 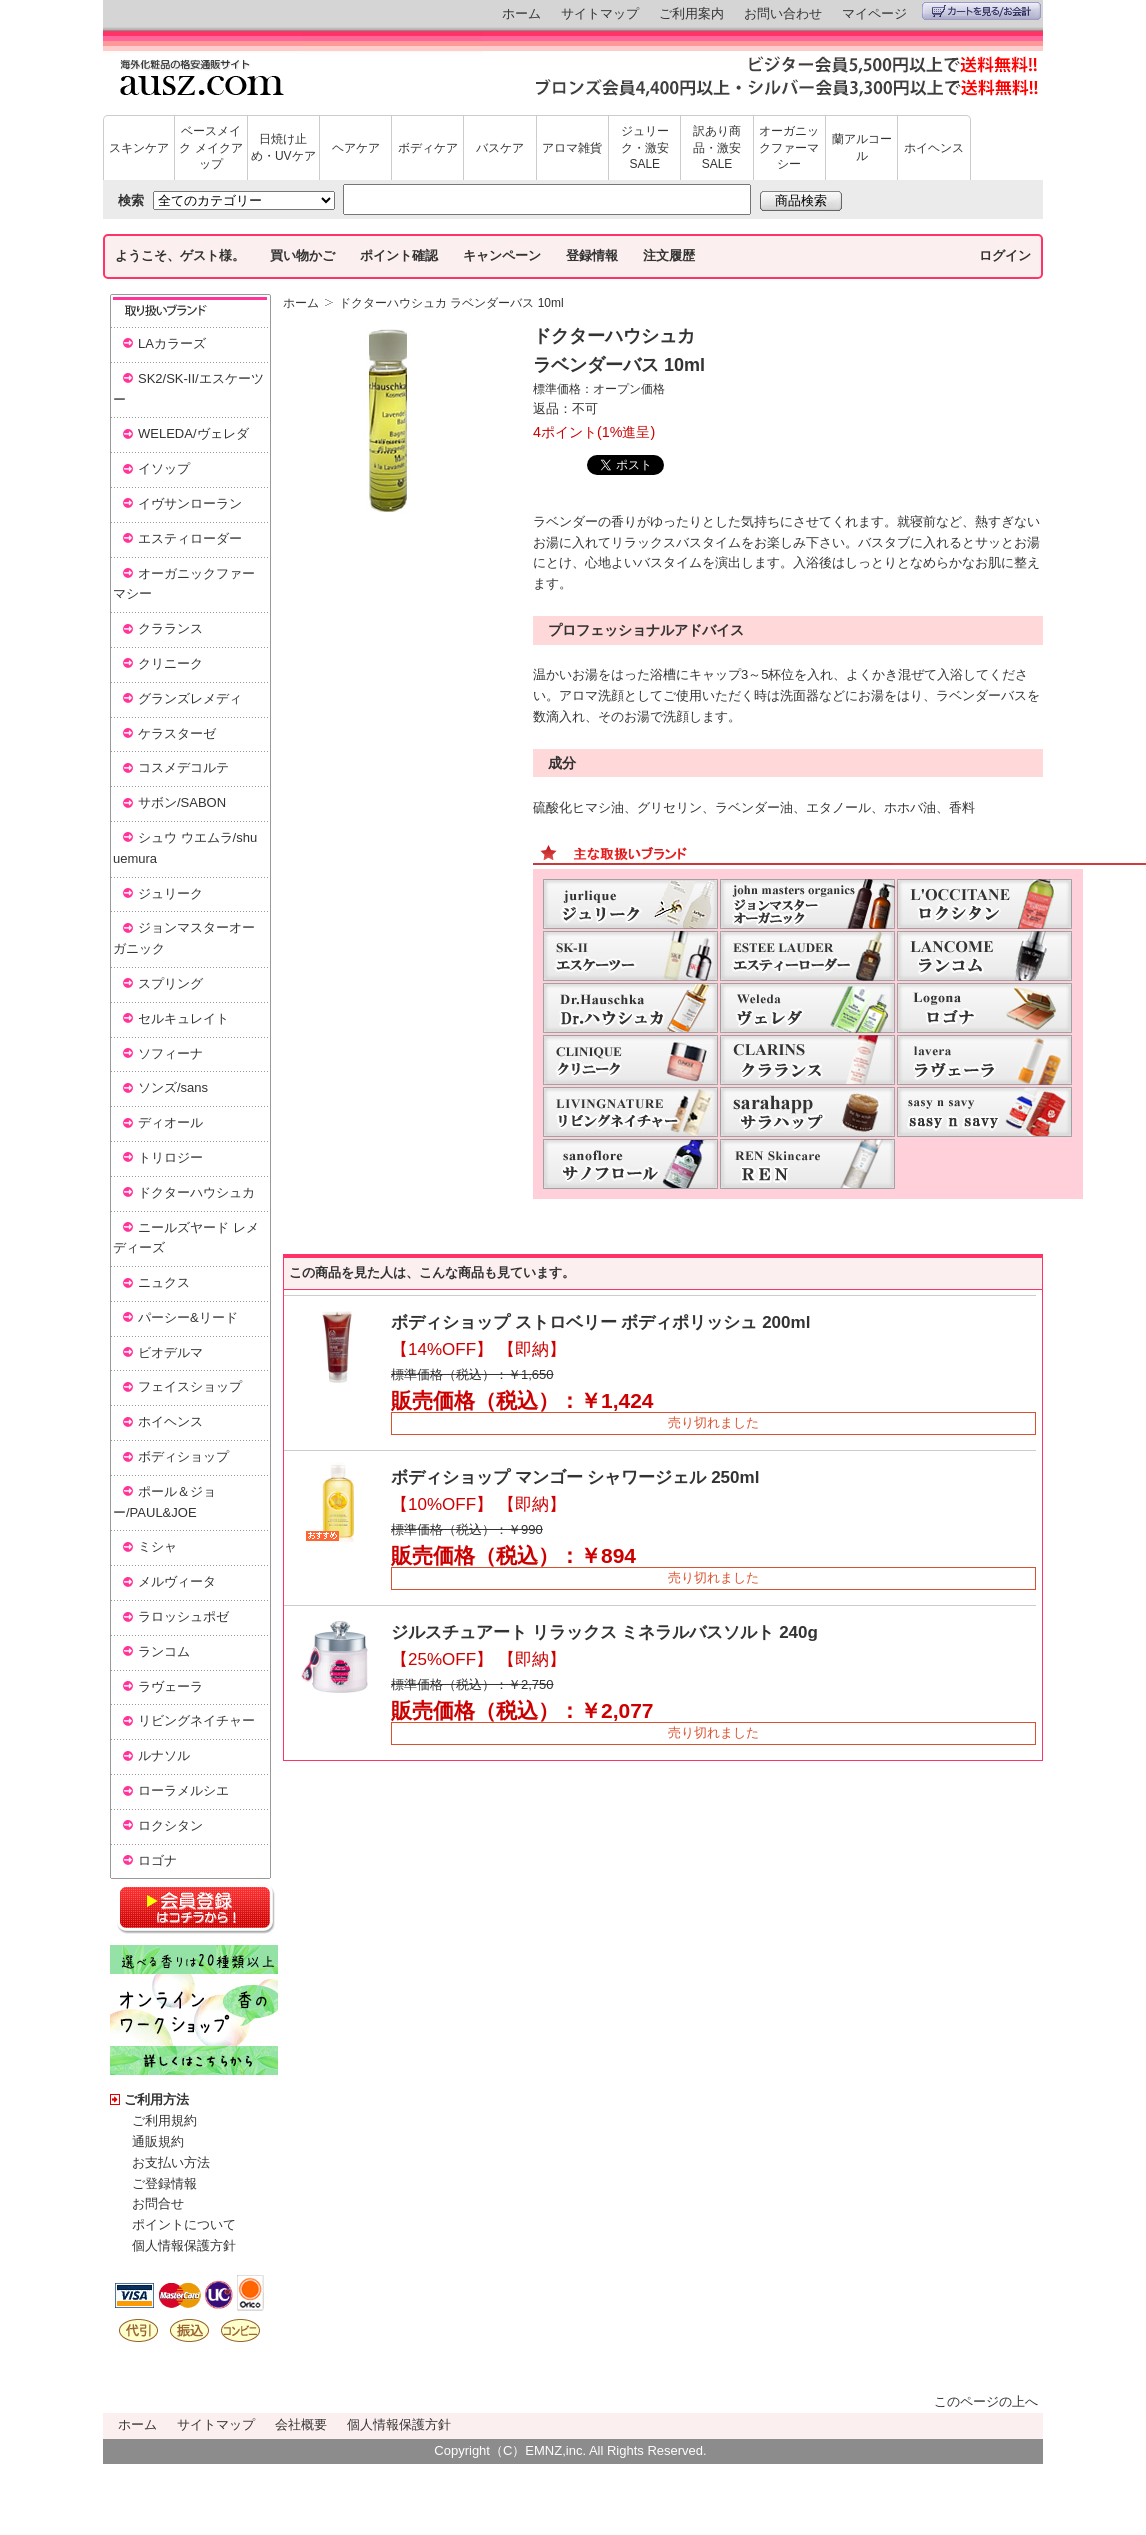 What do you see at coordinates (157, 1860) in the screenshot?
I see `ロゴナ` at bounding box center [157, 1860].